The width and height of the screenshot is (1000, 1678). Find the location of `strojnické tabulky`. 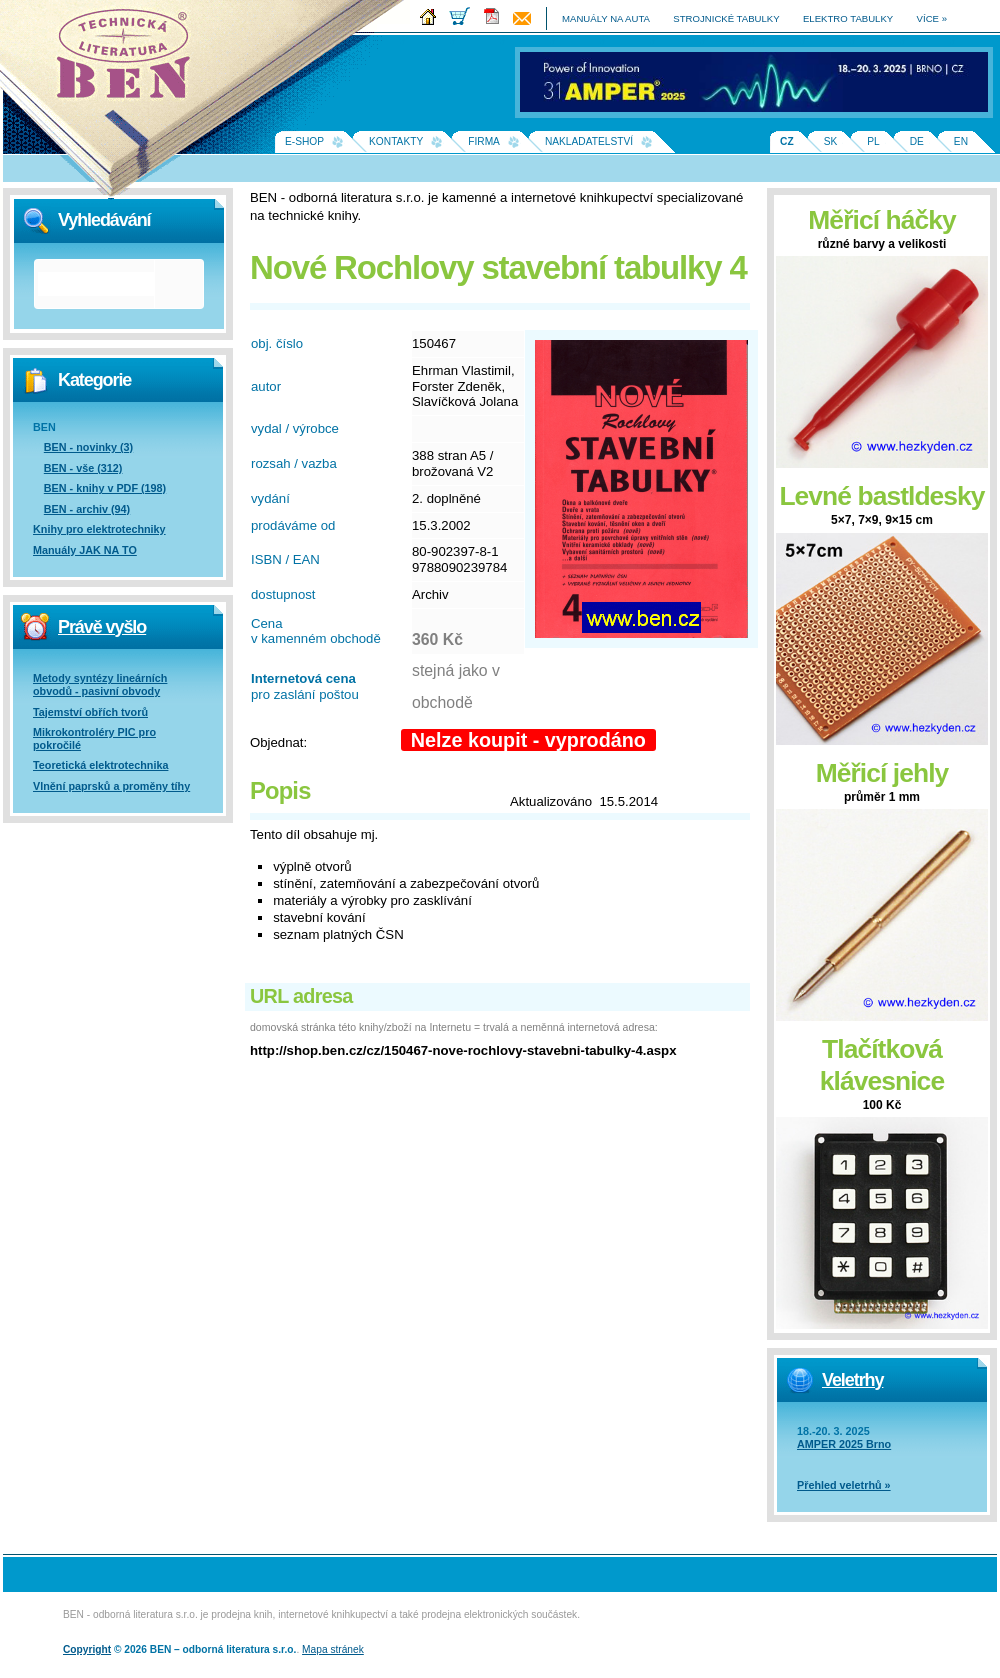

strojnické tabulky is located at coordinates (726, 18).